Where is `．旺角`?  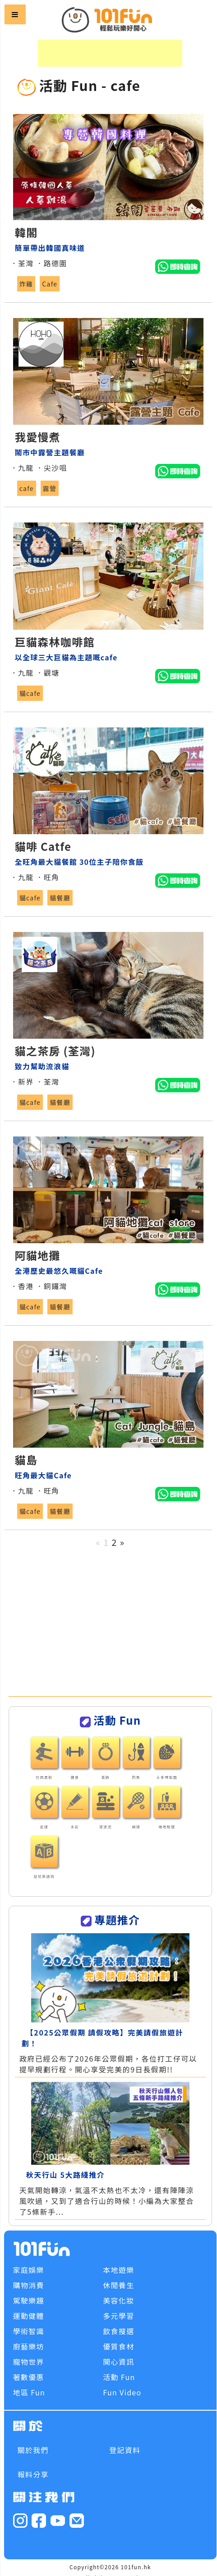 ．旺角 is located at coordinates (47, 877).